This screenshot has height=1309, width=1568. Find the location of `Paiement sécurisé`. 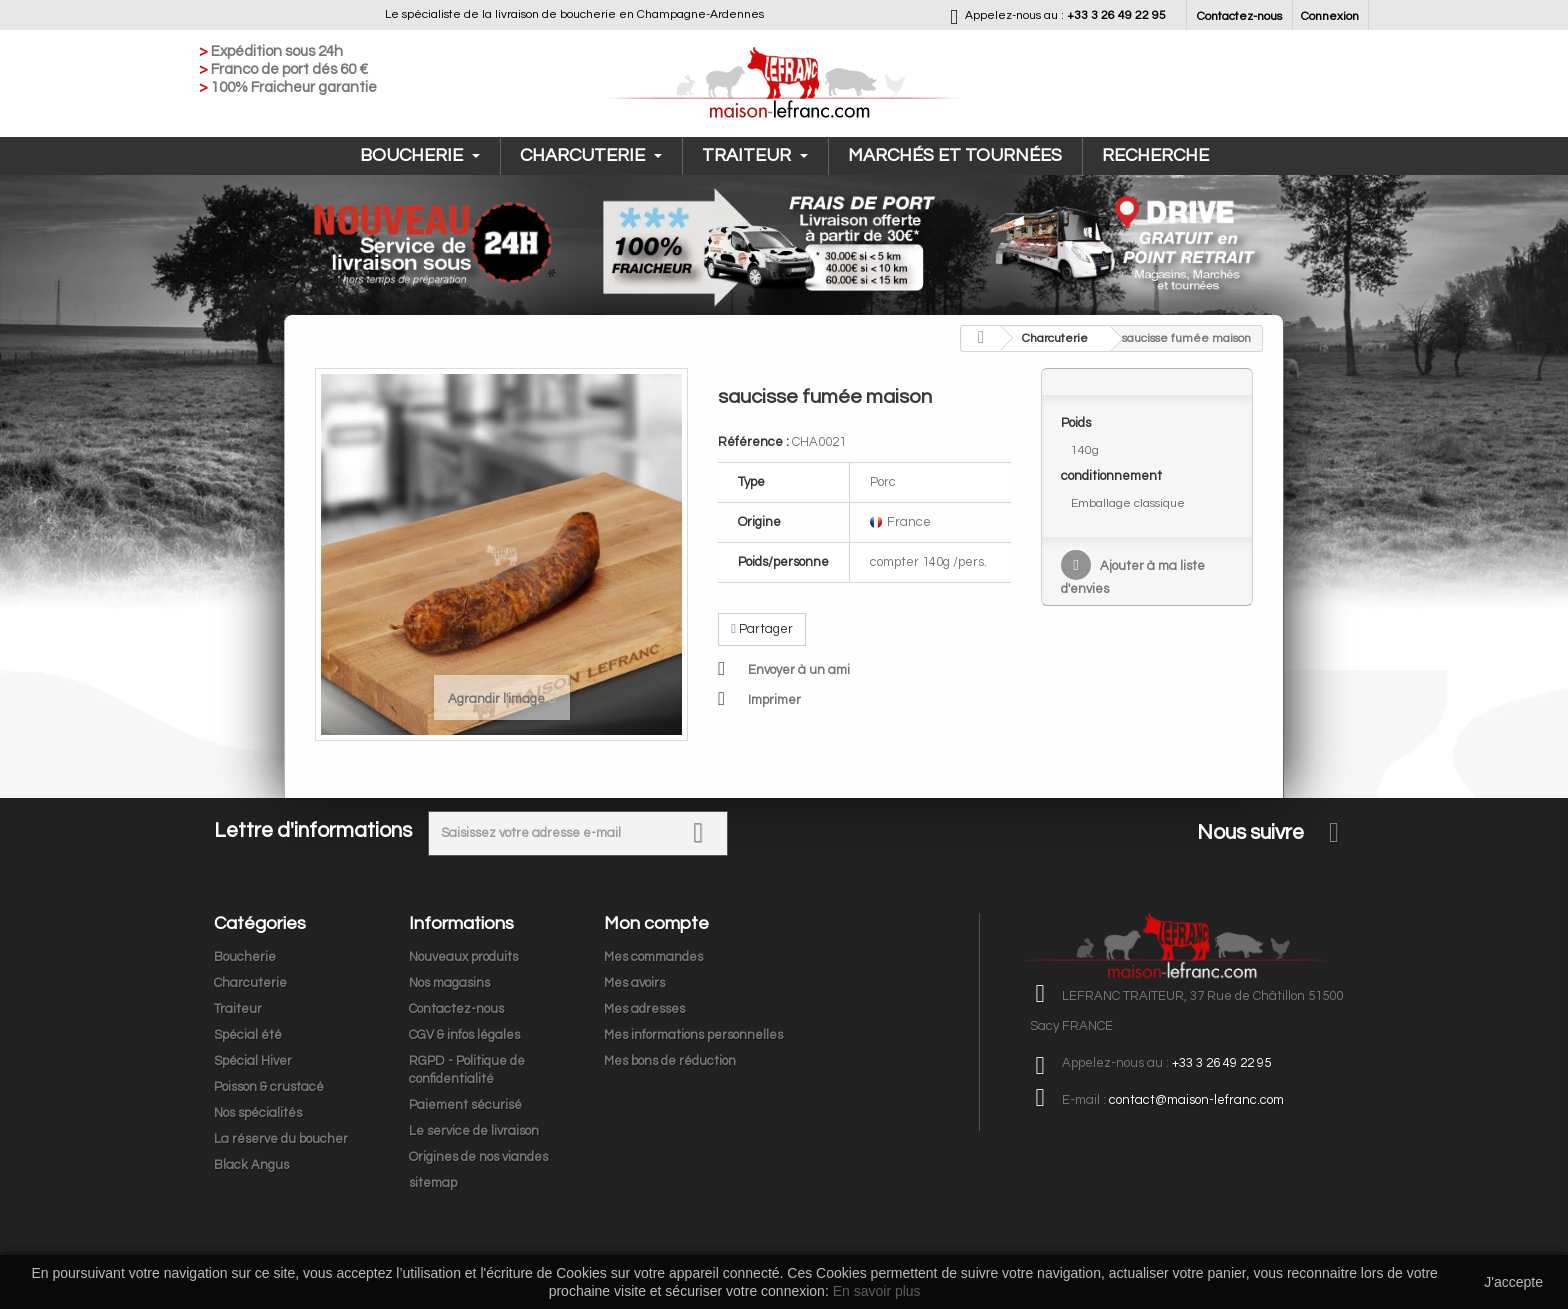

Paiement sécurisé is located at coordinates (465, 1105).